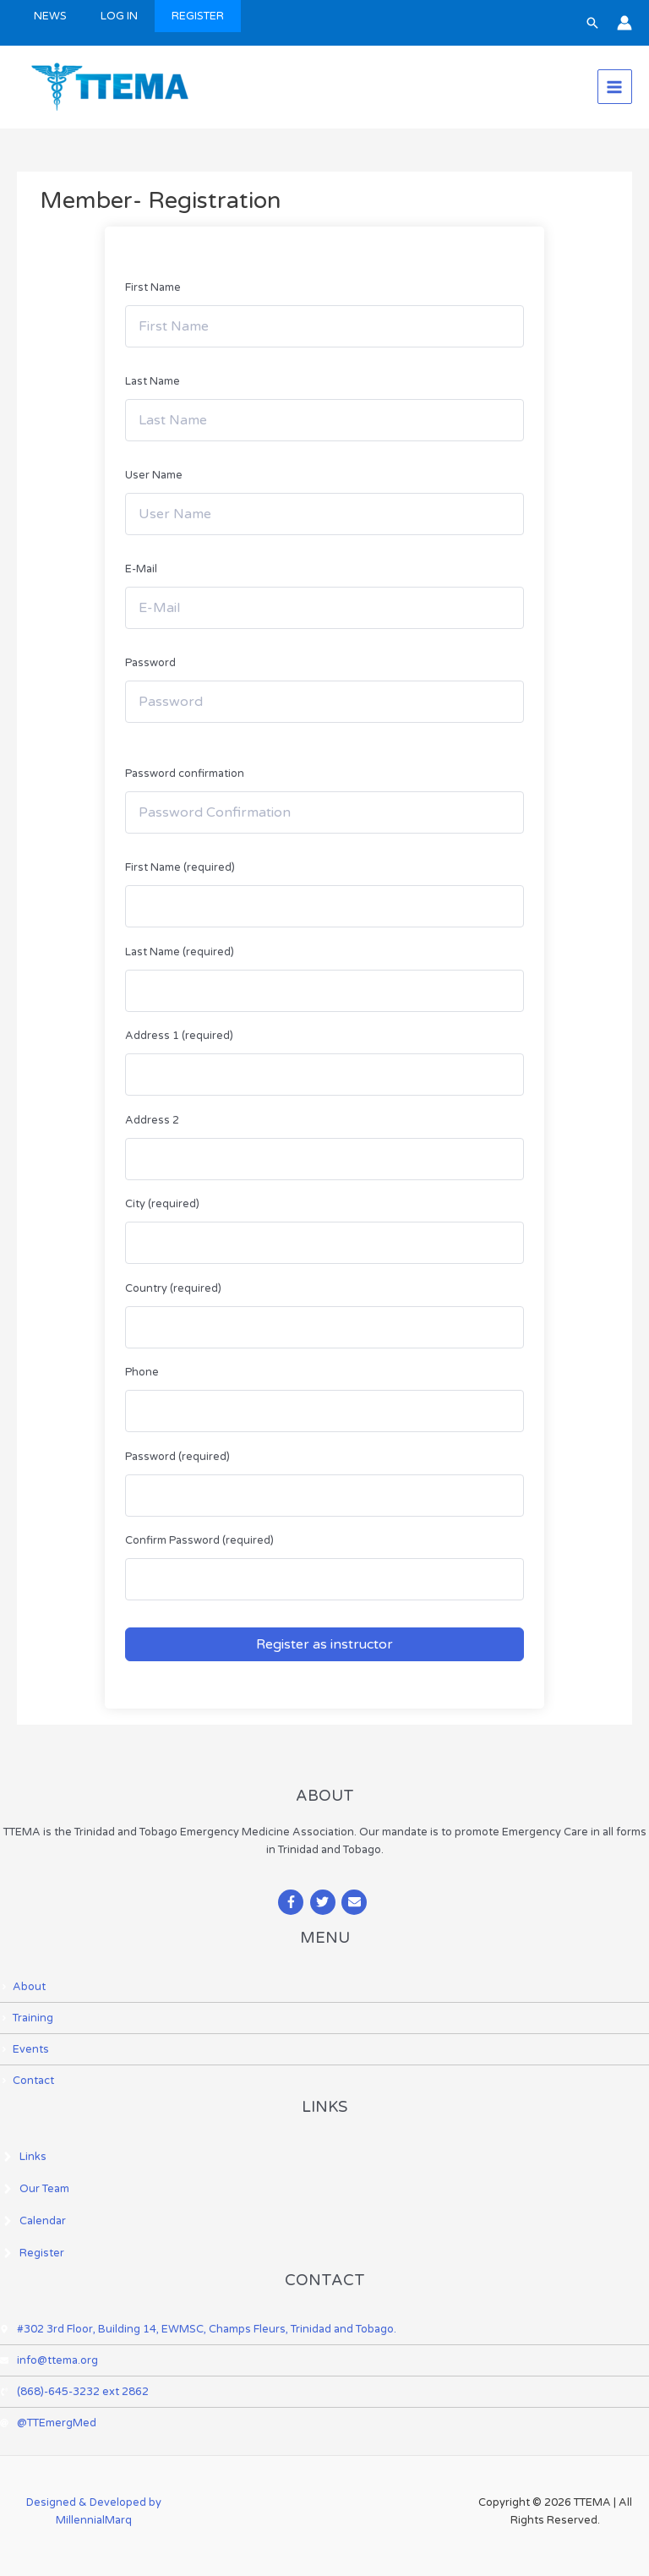  Describe the element at coordinates (614, 86) in the screenshot. I see `[Main menu toggle]` at that location.